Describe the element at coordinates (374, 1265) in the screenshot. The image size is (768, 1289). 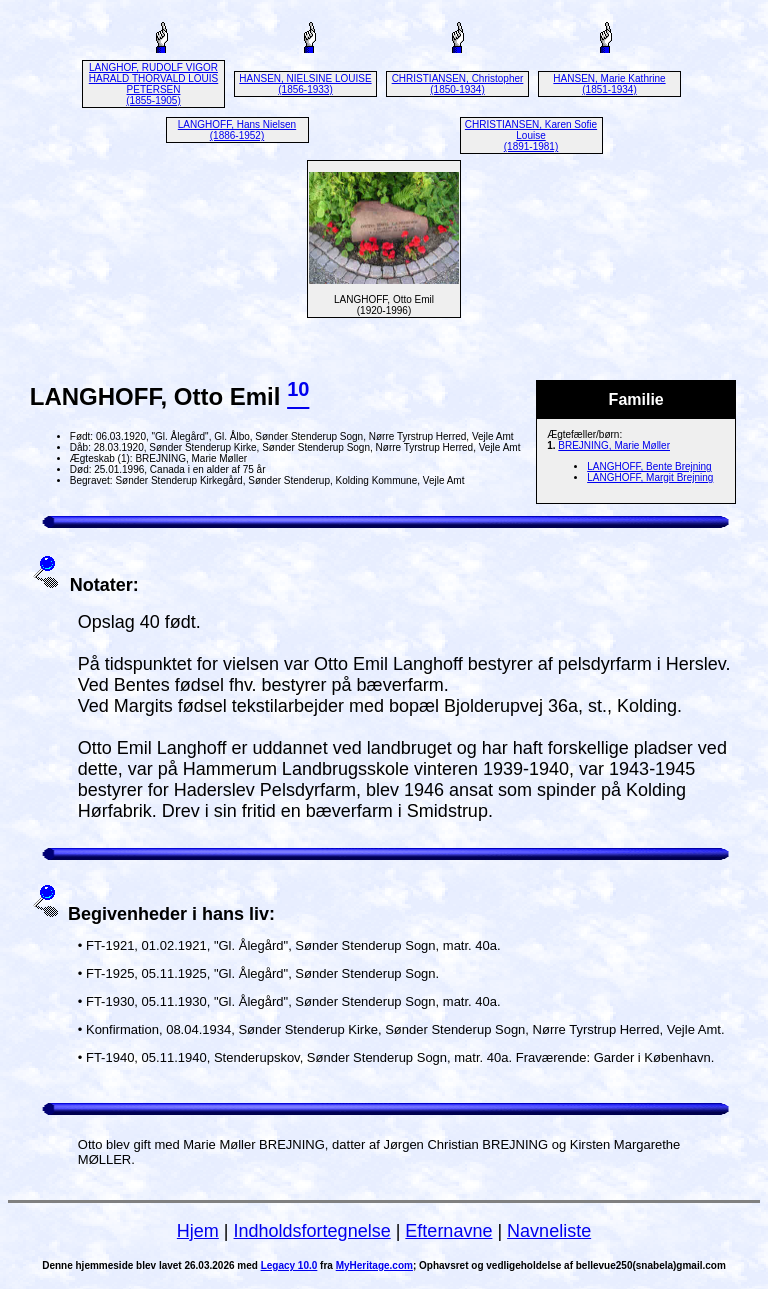
I see `MyHeritage.com` at that location.